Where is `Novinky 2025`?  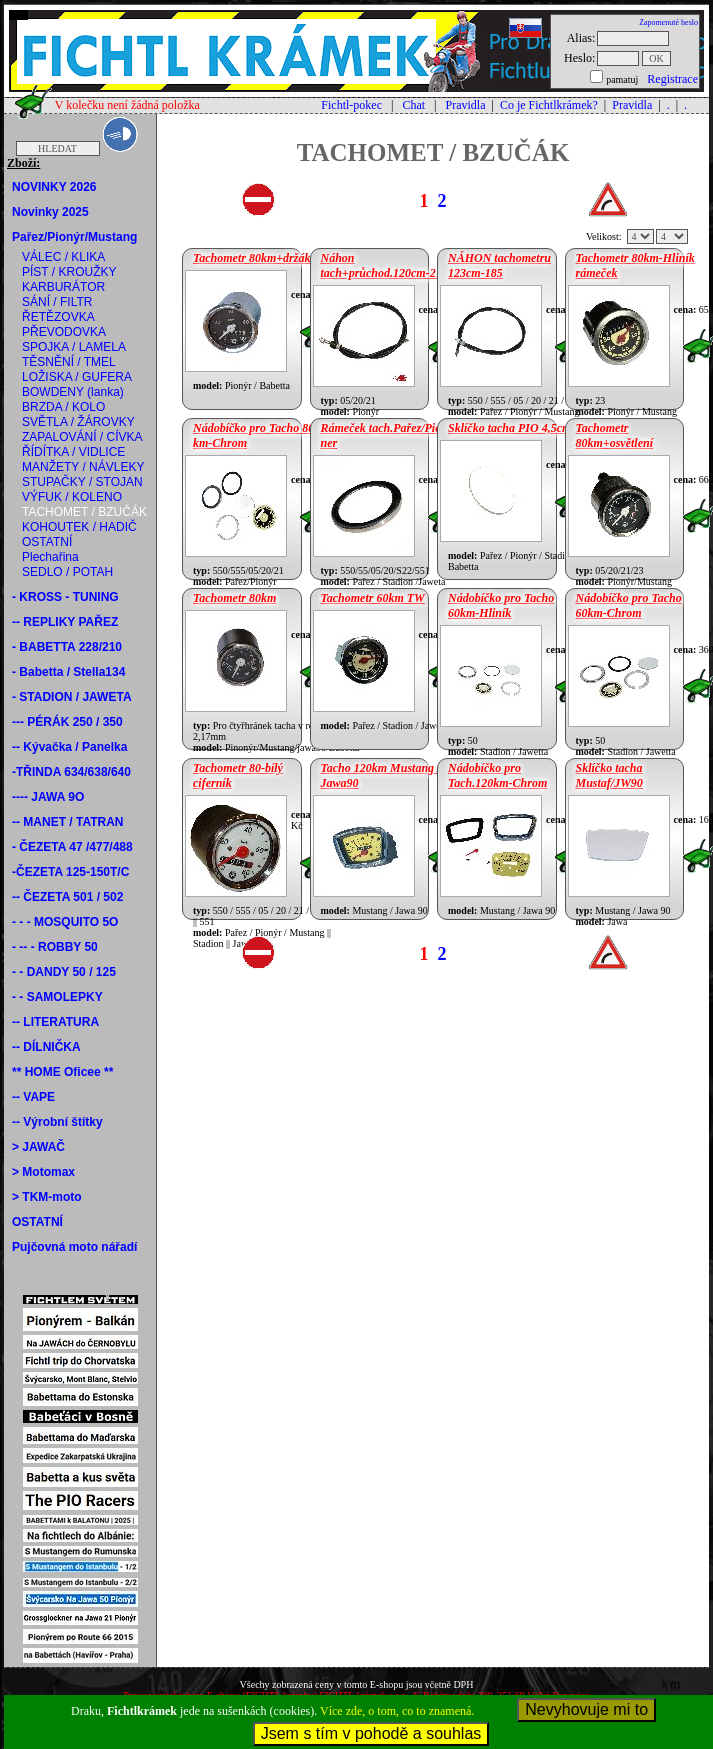
Novinky 2025 is located at coordinates (50, 212).